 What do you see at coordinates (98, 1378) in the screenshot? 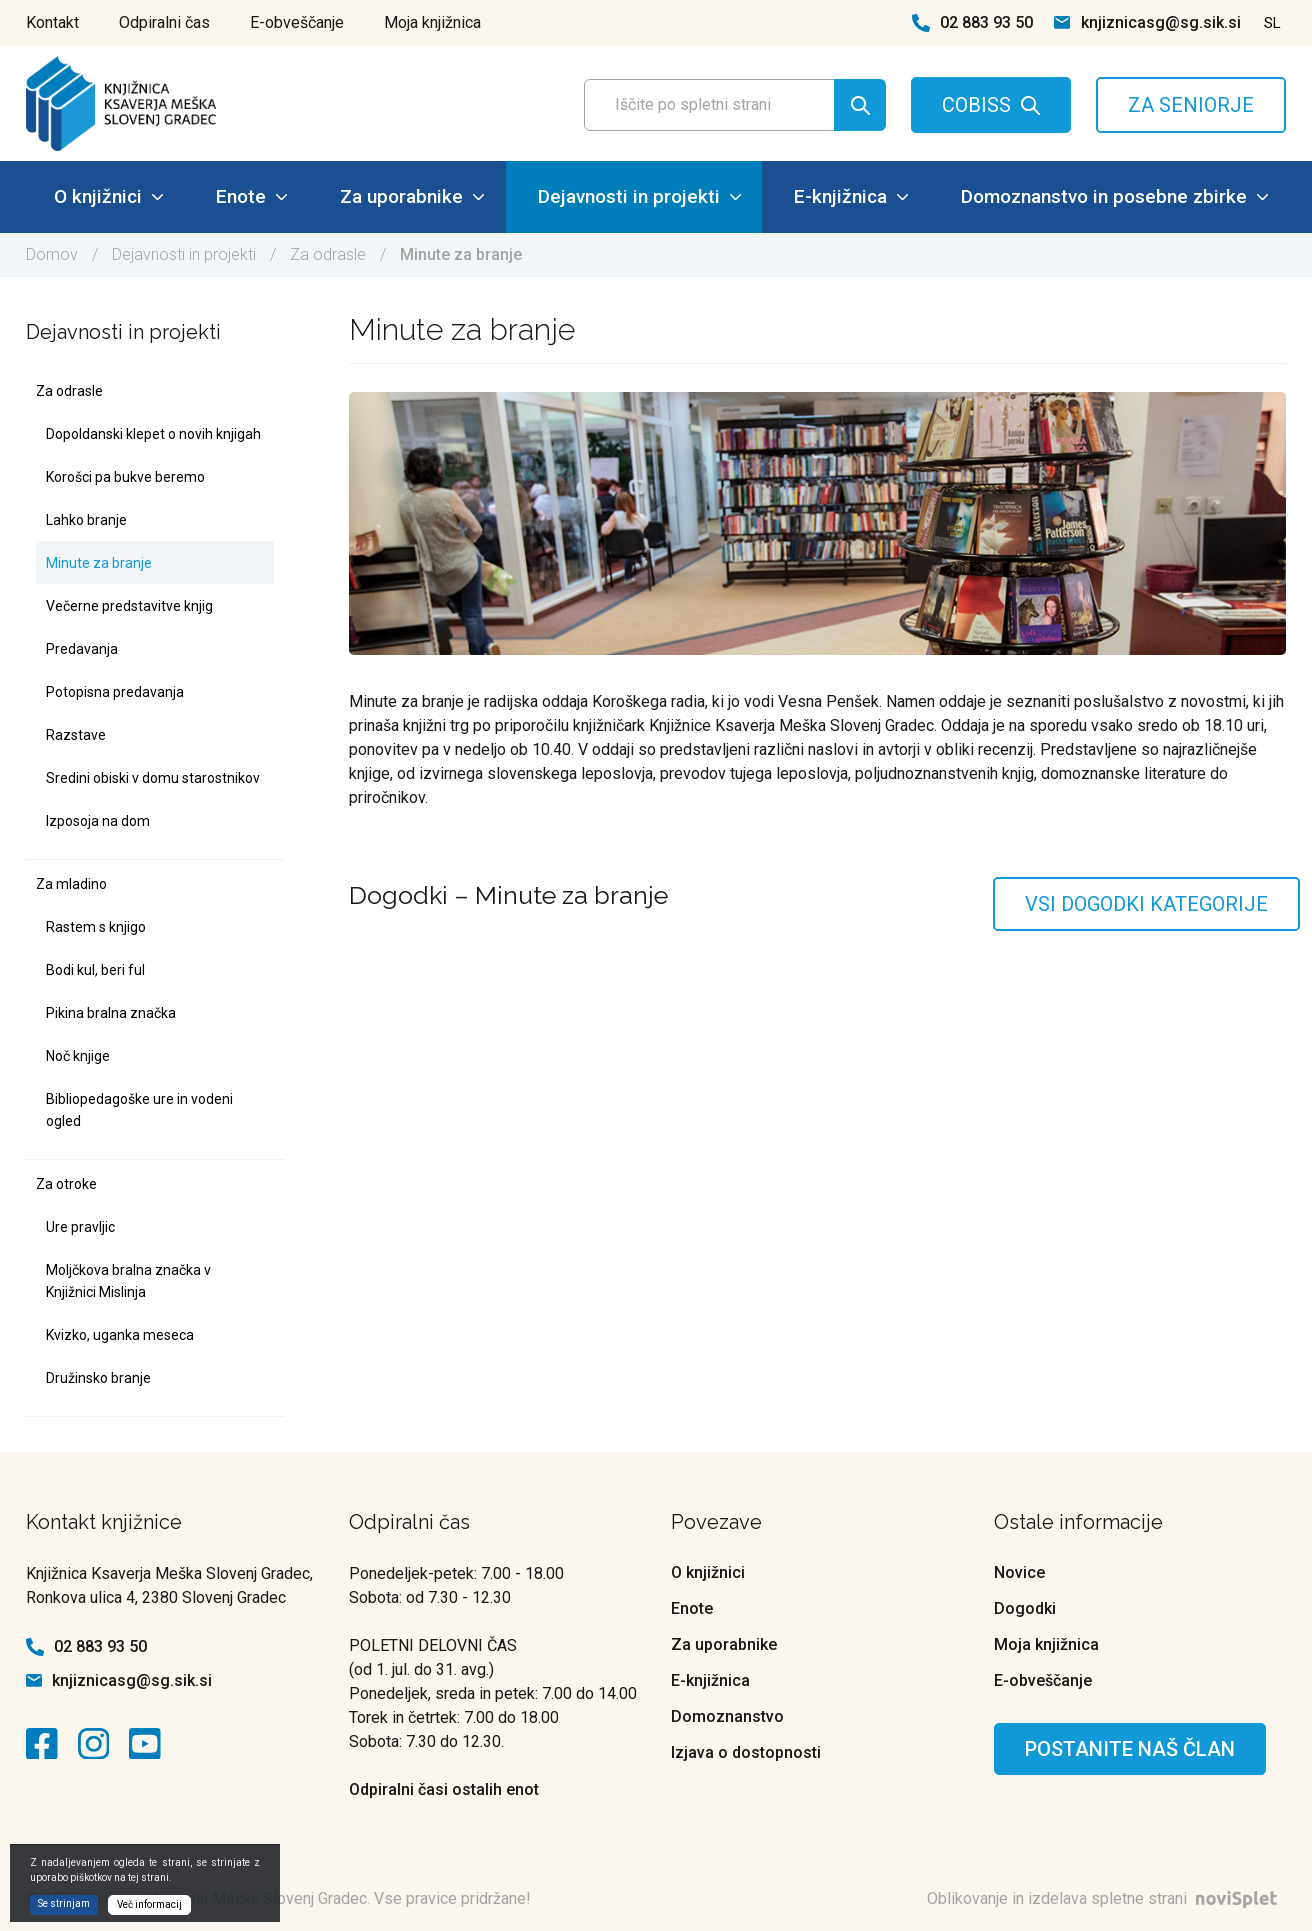
I see `Družinsko branje` at bounding box center [98, 1378].